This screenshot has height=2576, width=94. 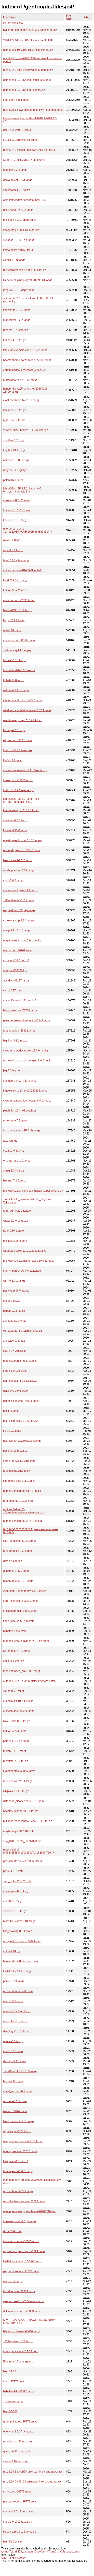 What do you see at coordinates (22, 1841) in the screenshot?
I see `x64_DBXUpdate_05092023.bin` at bounding box center [22, 1841].